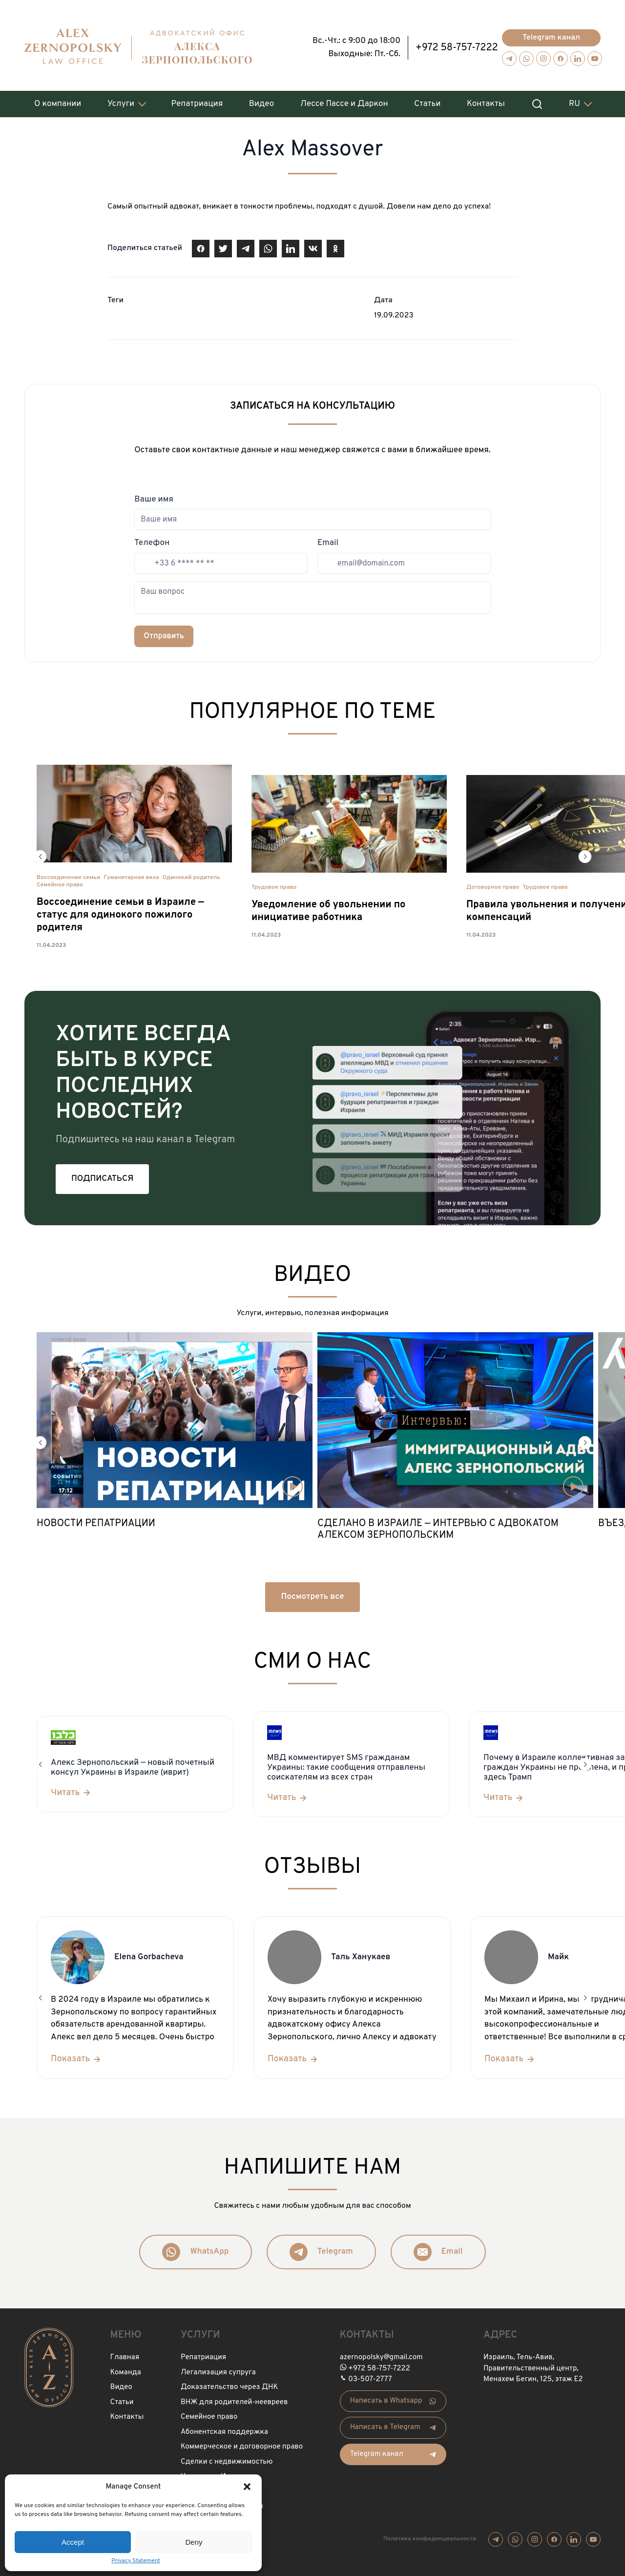 The image size is (625, 2576). What do you see at coordinates (574, 99) in the screenshot?
I see `RU` at bounding box center [574, 99].